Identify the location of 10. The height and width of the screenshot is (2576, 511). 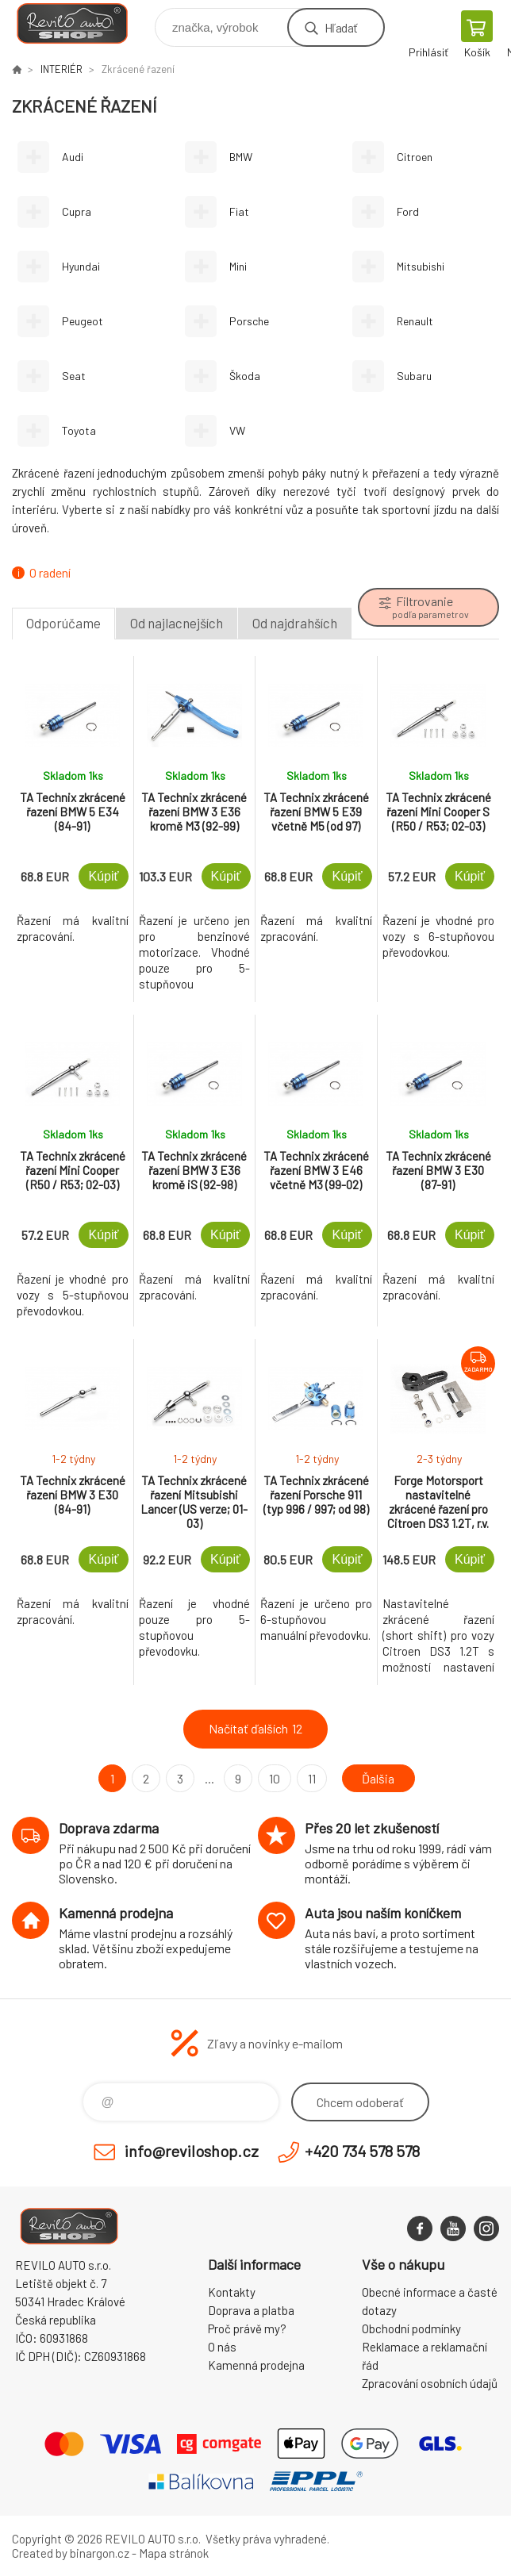
(274, 1778).